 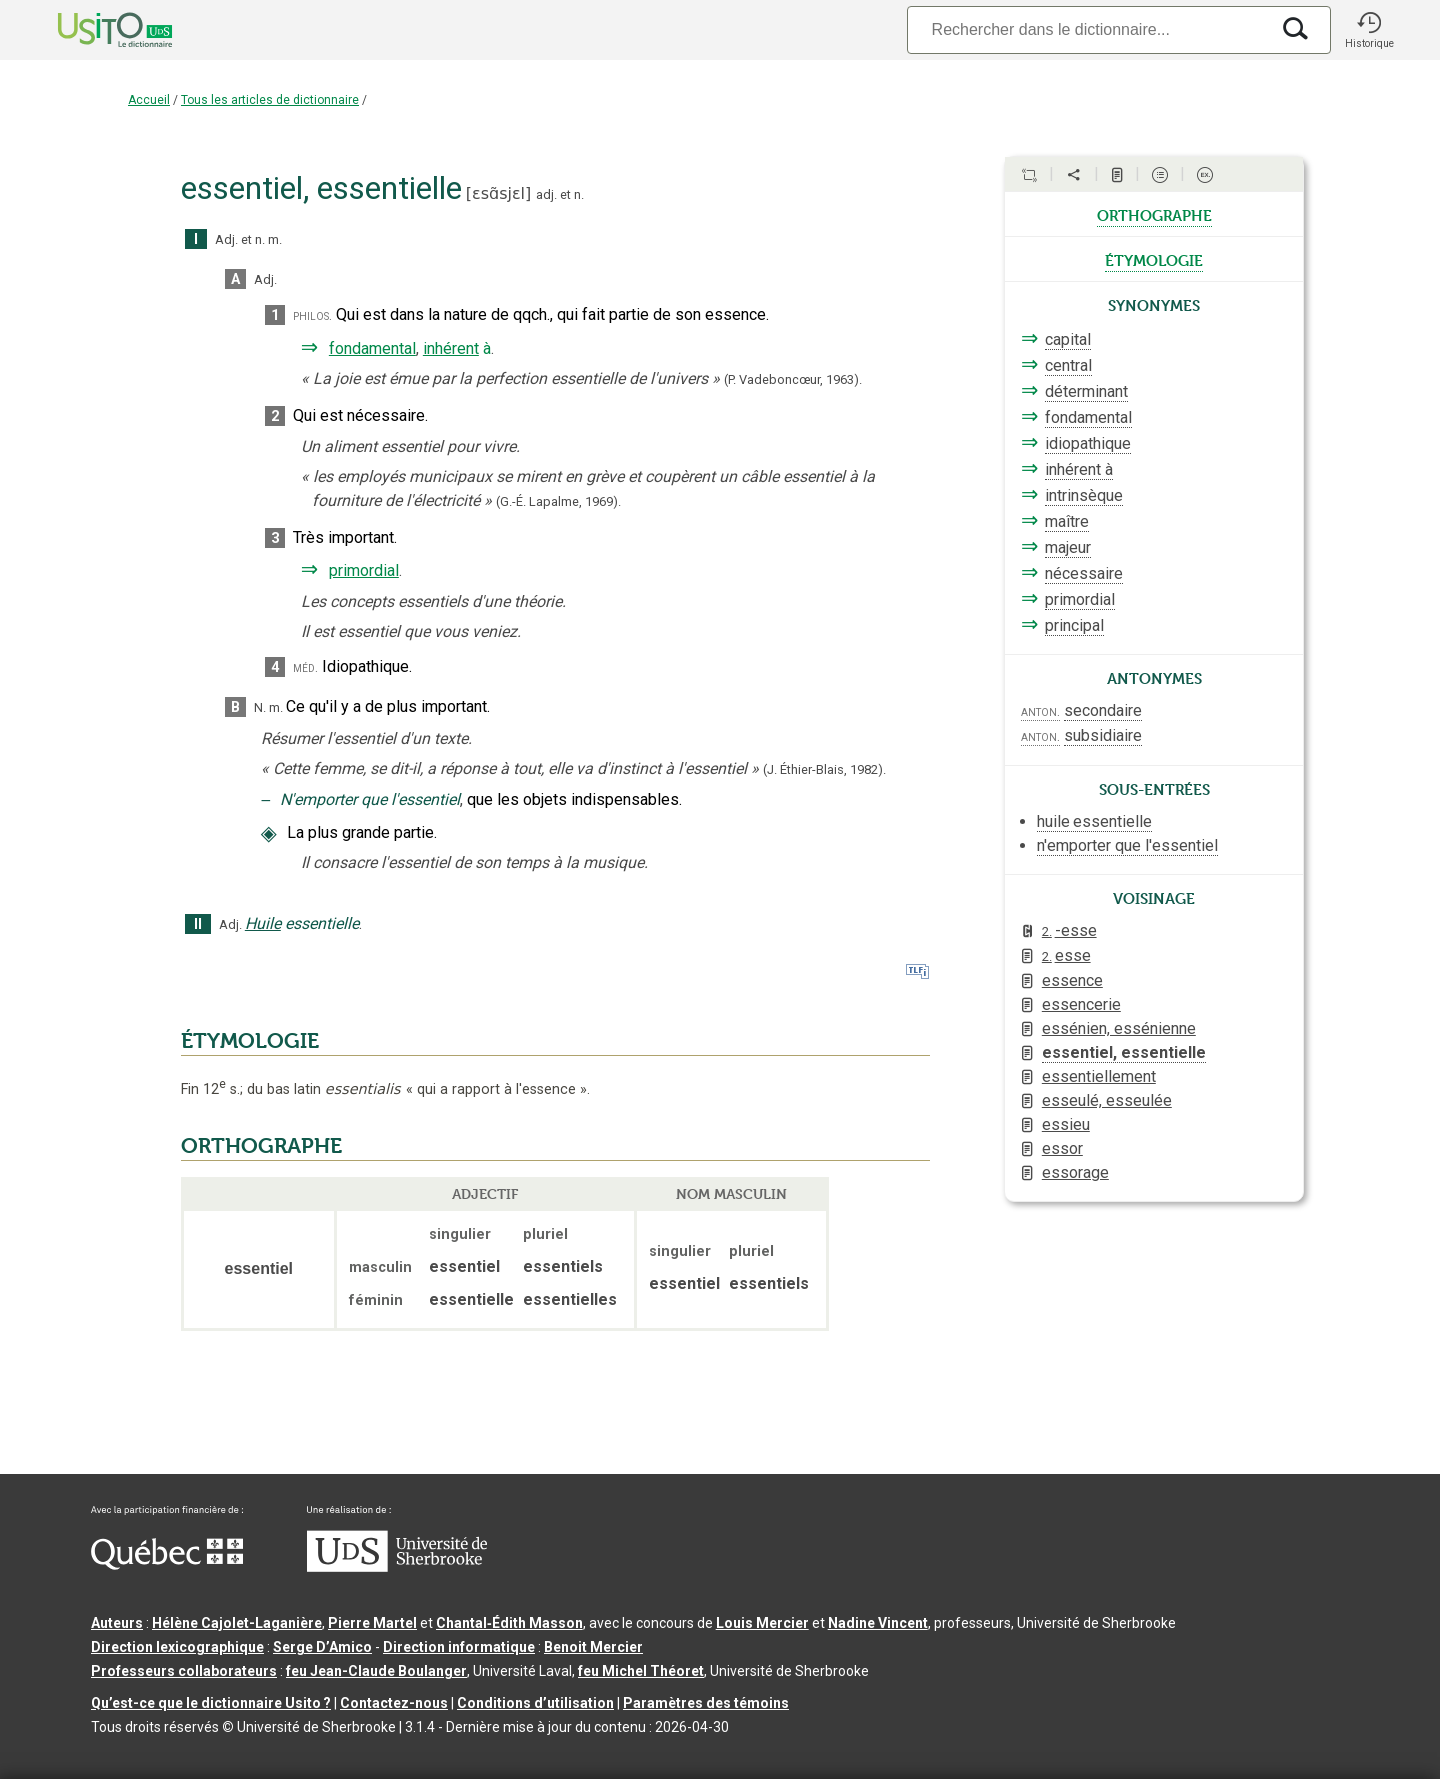 I want to click on primordial, so click(x=364, y=570).